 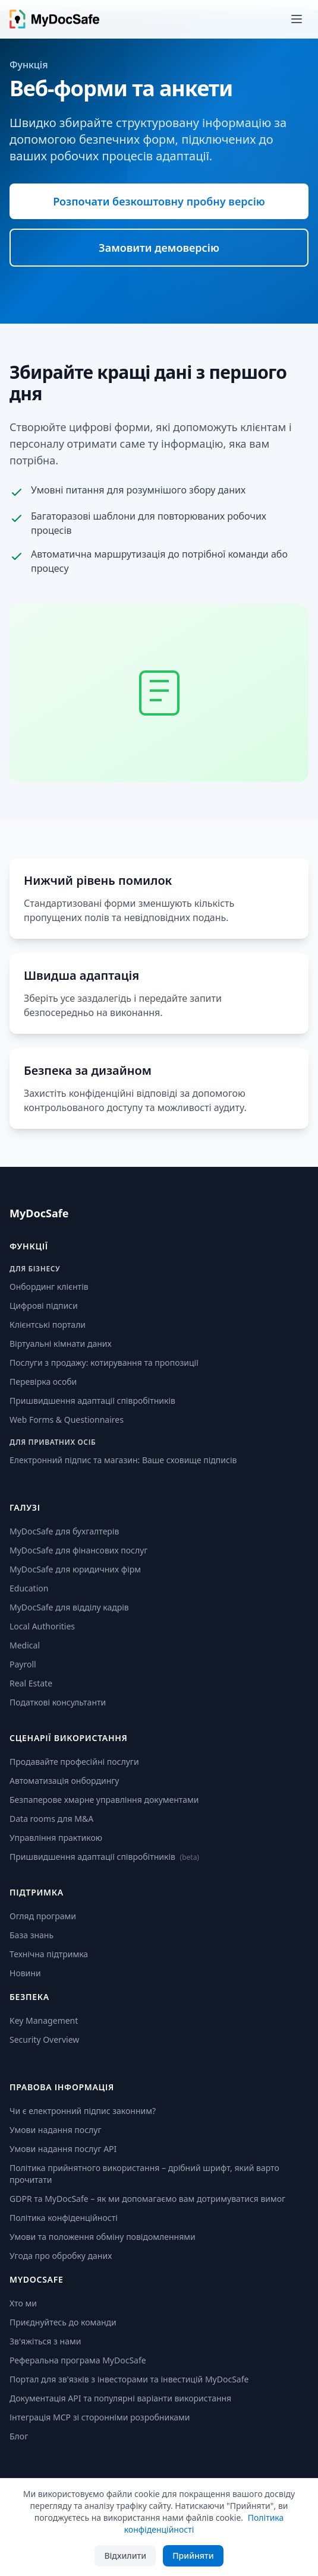 I want to click on Прийняти, so click(x=192, y=2555).